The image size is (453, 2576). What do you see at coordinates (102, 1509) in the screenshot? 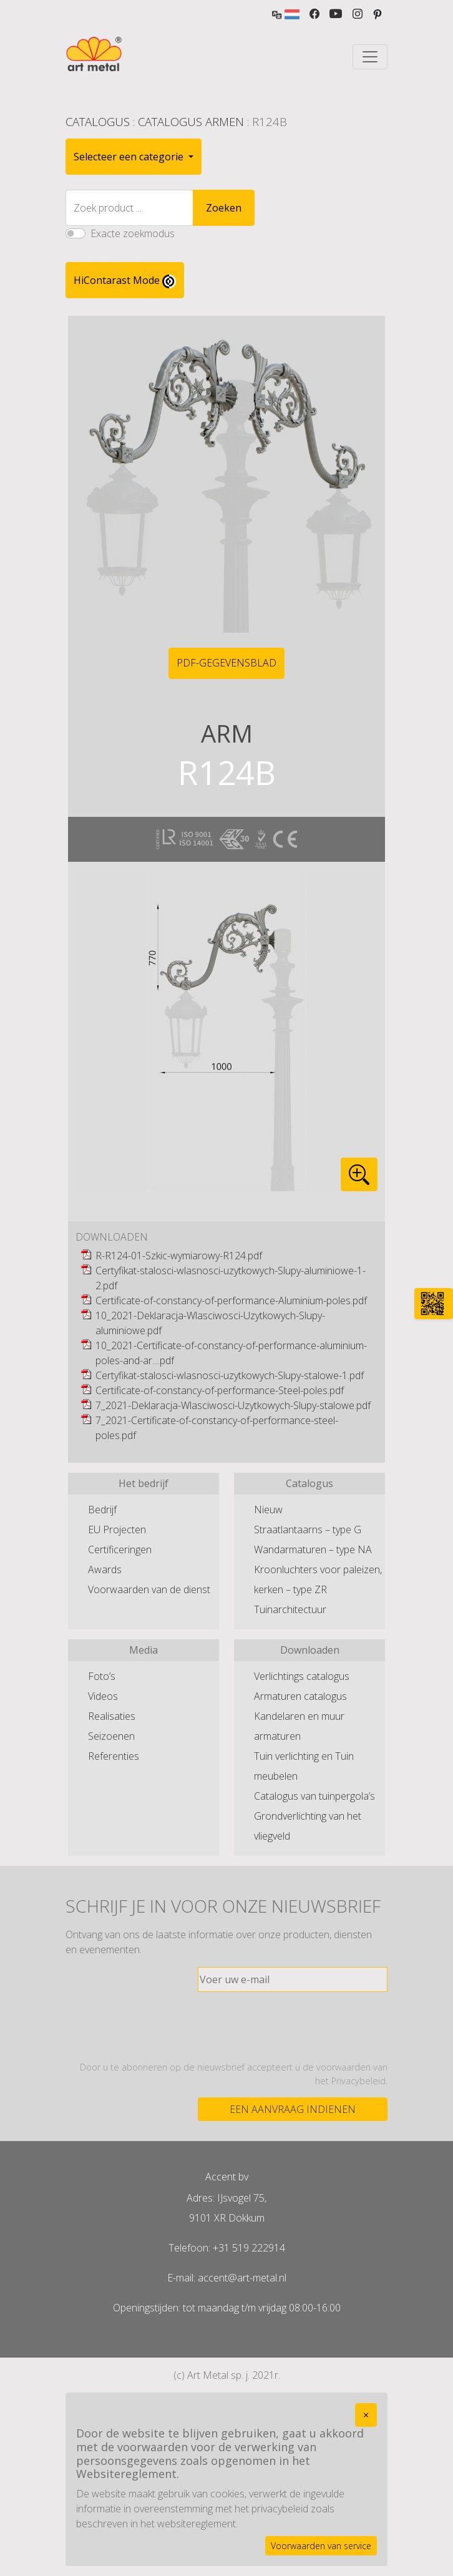
I see `Bedrijf` at bounding box center [102, 1509].